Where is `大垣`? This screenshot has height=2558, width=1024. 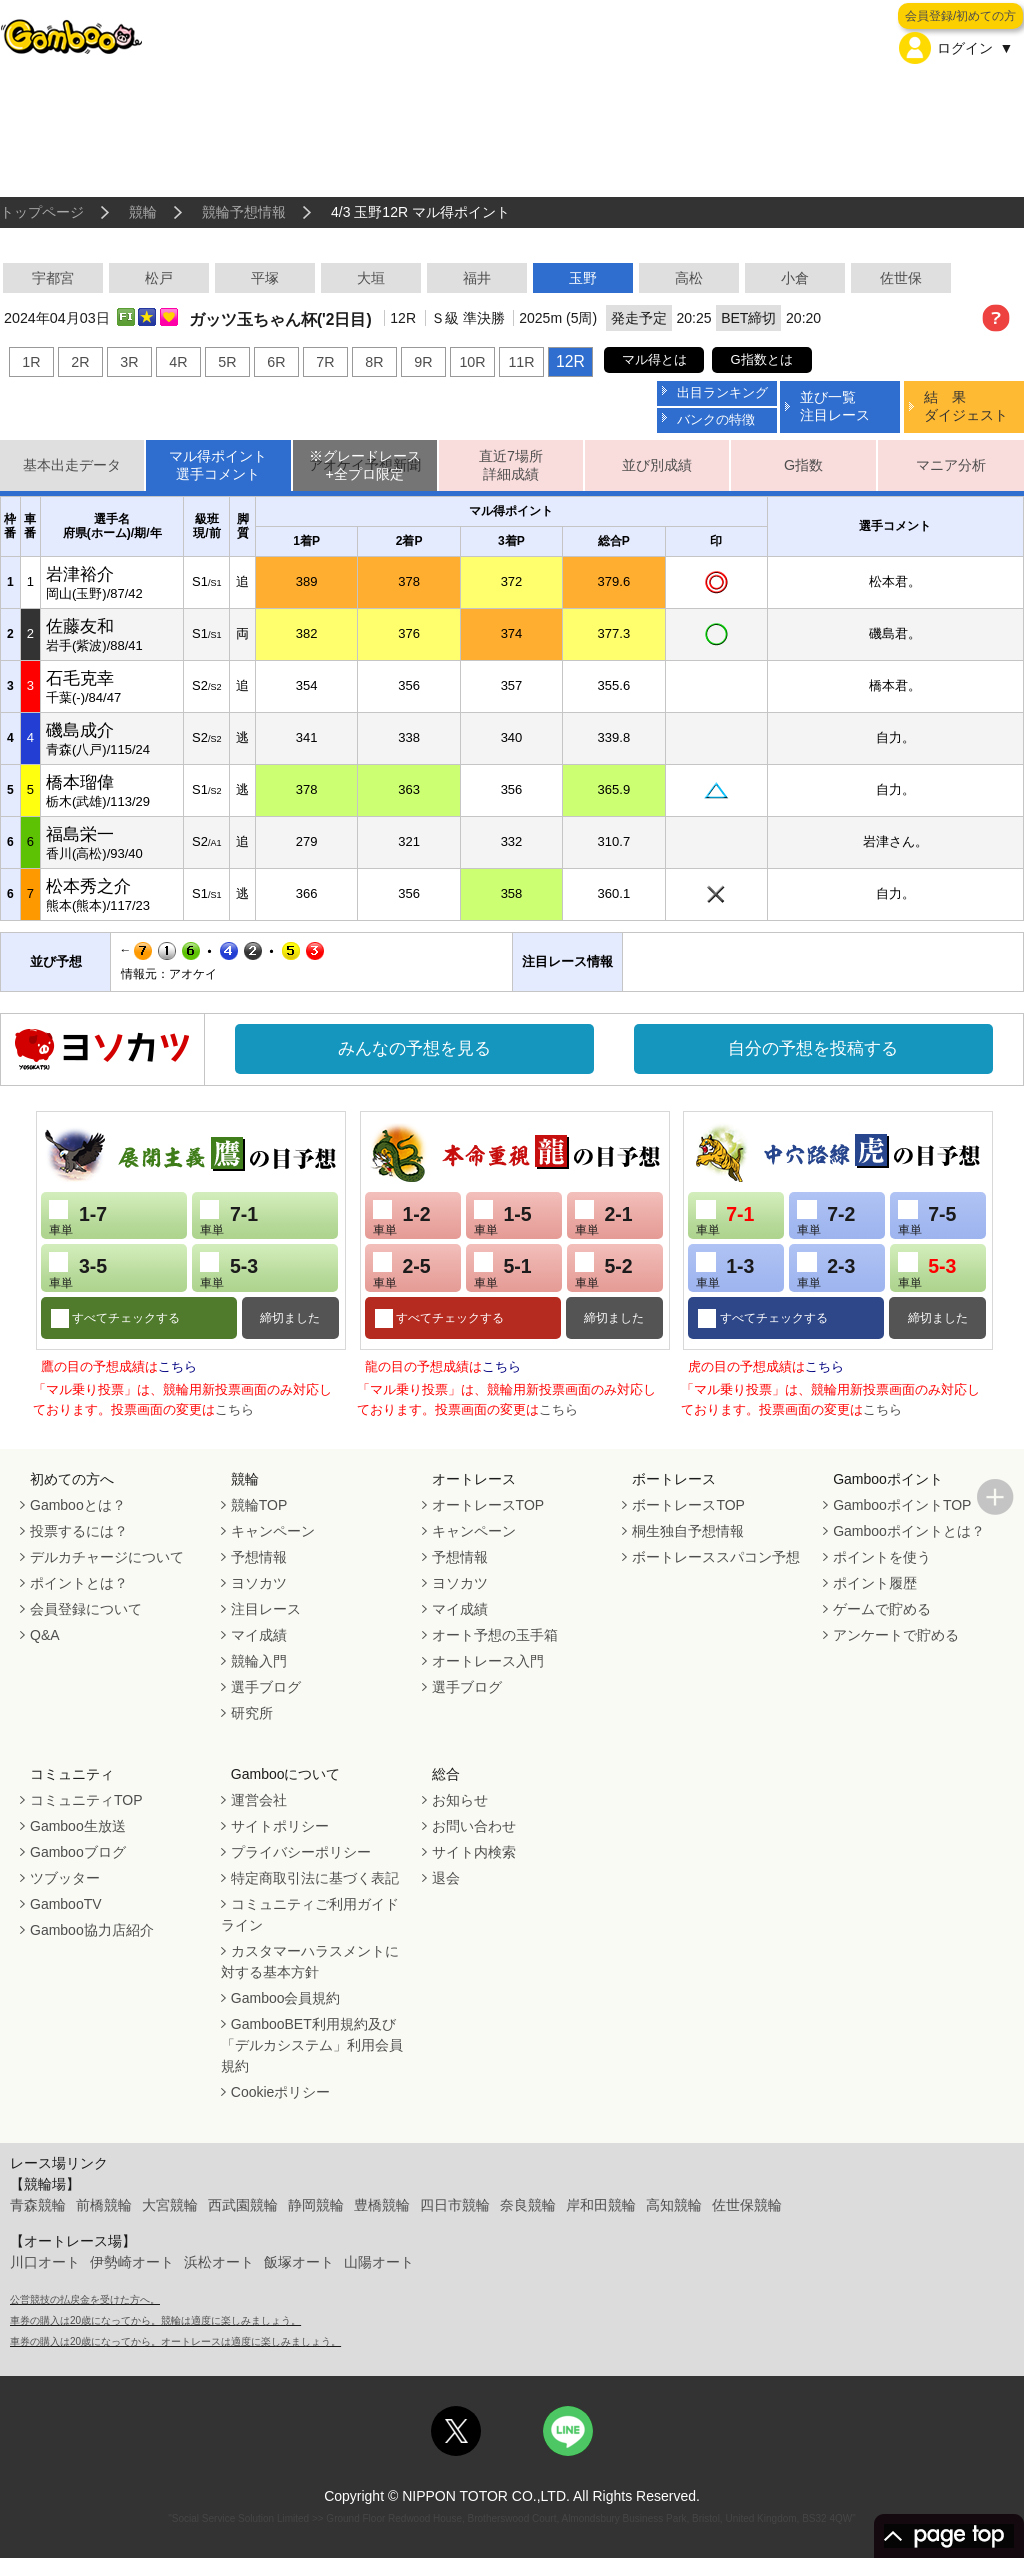
大垣 is located at coordinates (371, 278).